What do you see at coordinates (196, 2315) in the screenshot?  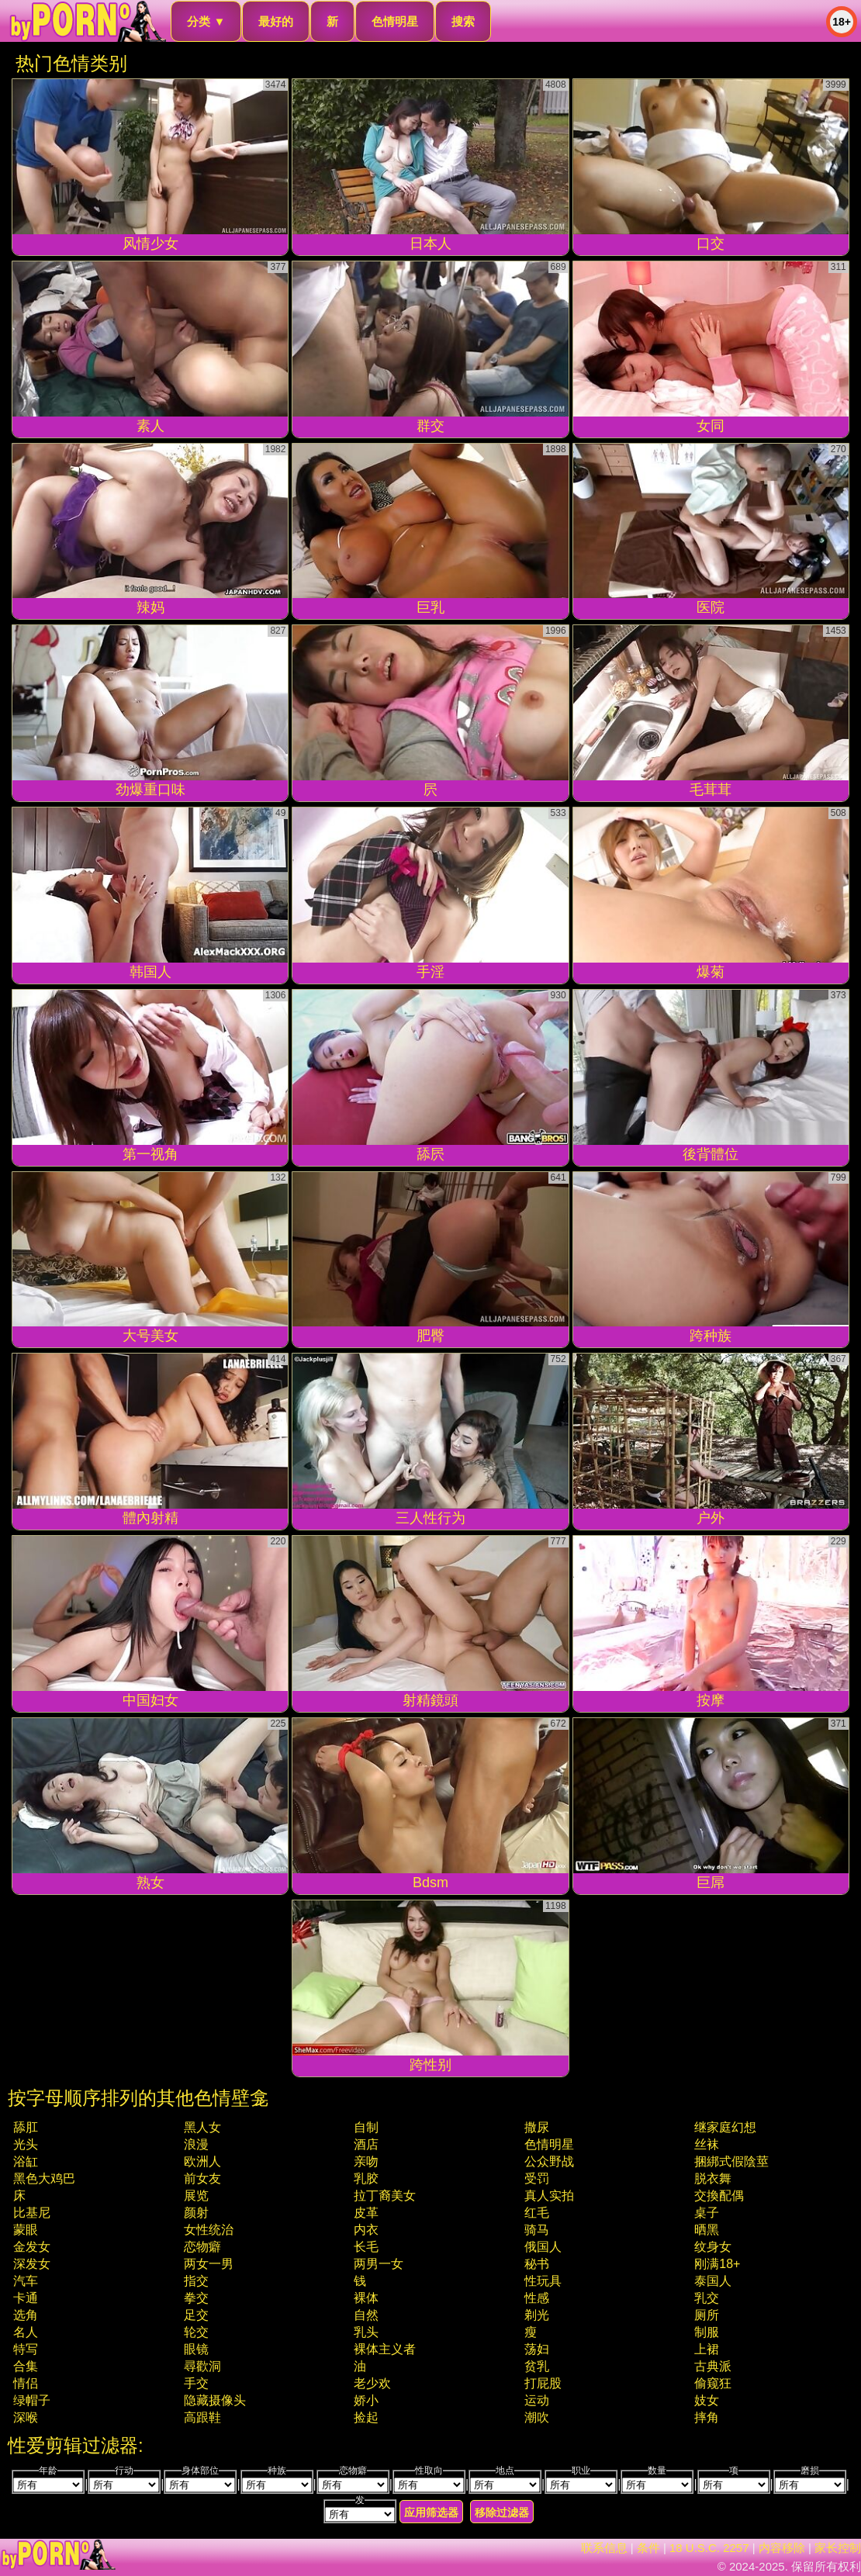 I see `足交` at bounding box center [196, 2315].